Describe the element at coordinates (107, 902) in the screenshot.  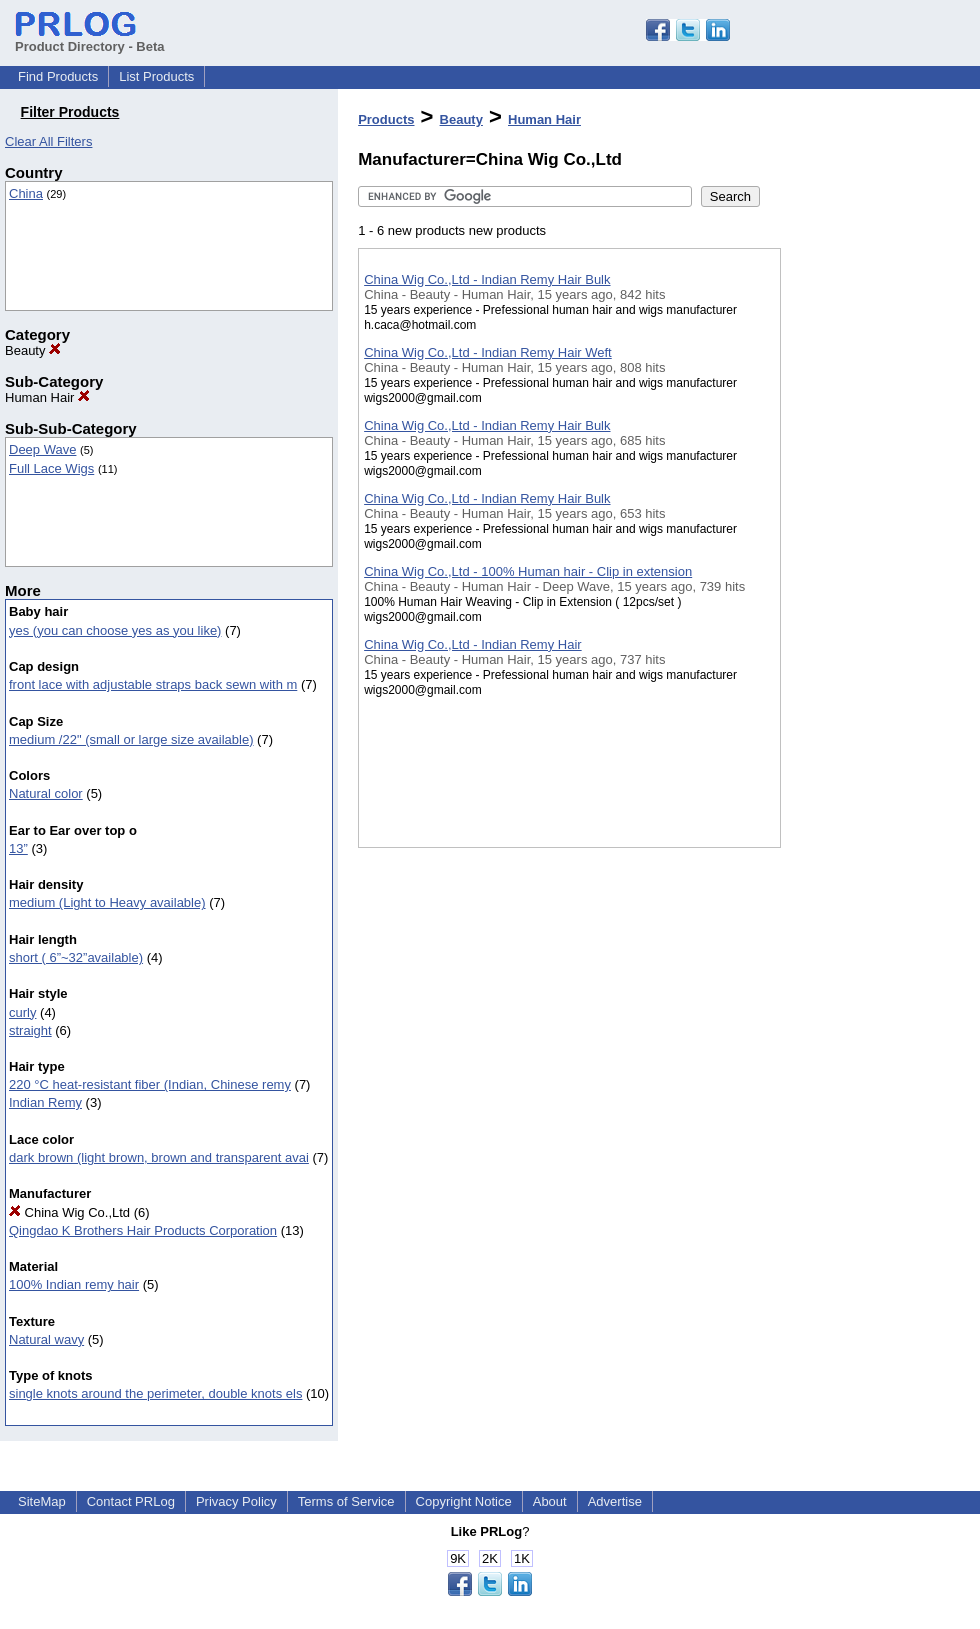
I see `medium (Light to Heavy available)` at that location.